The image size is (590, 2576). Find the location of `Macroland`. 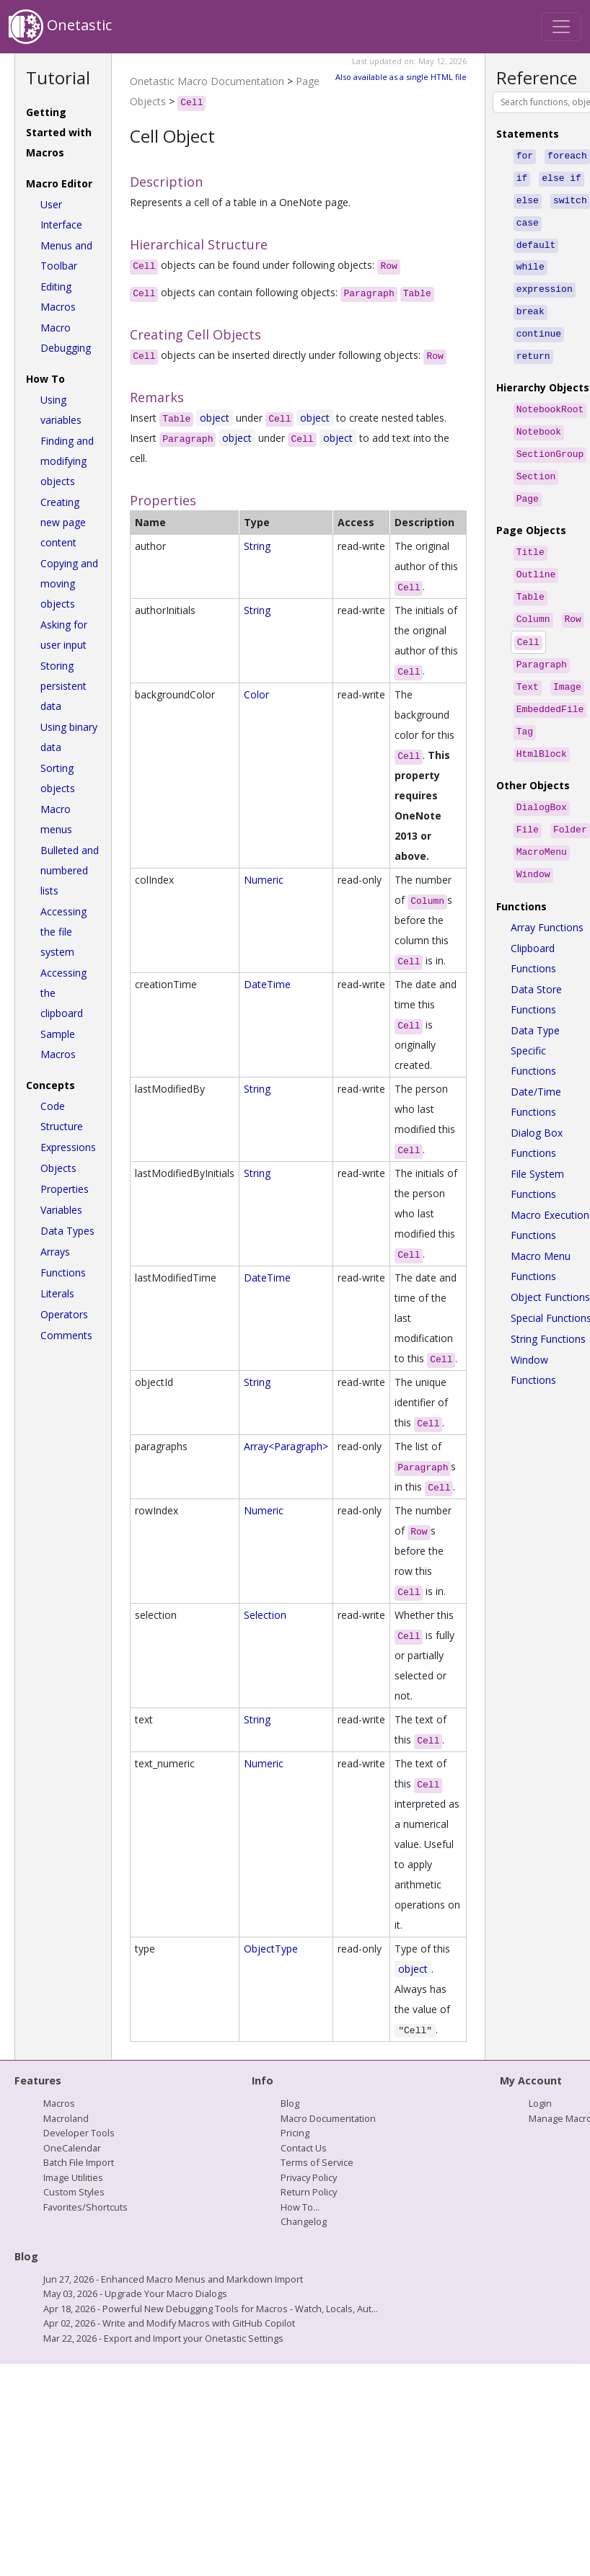

Macroland is located at coordinates (66, 2118).